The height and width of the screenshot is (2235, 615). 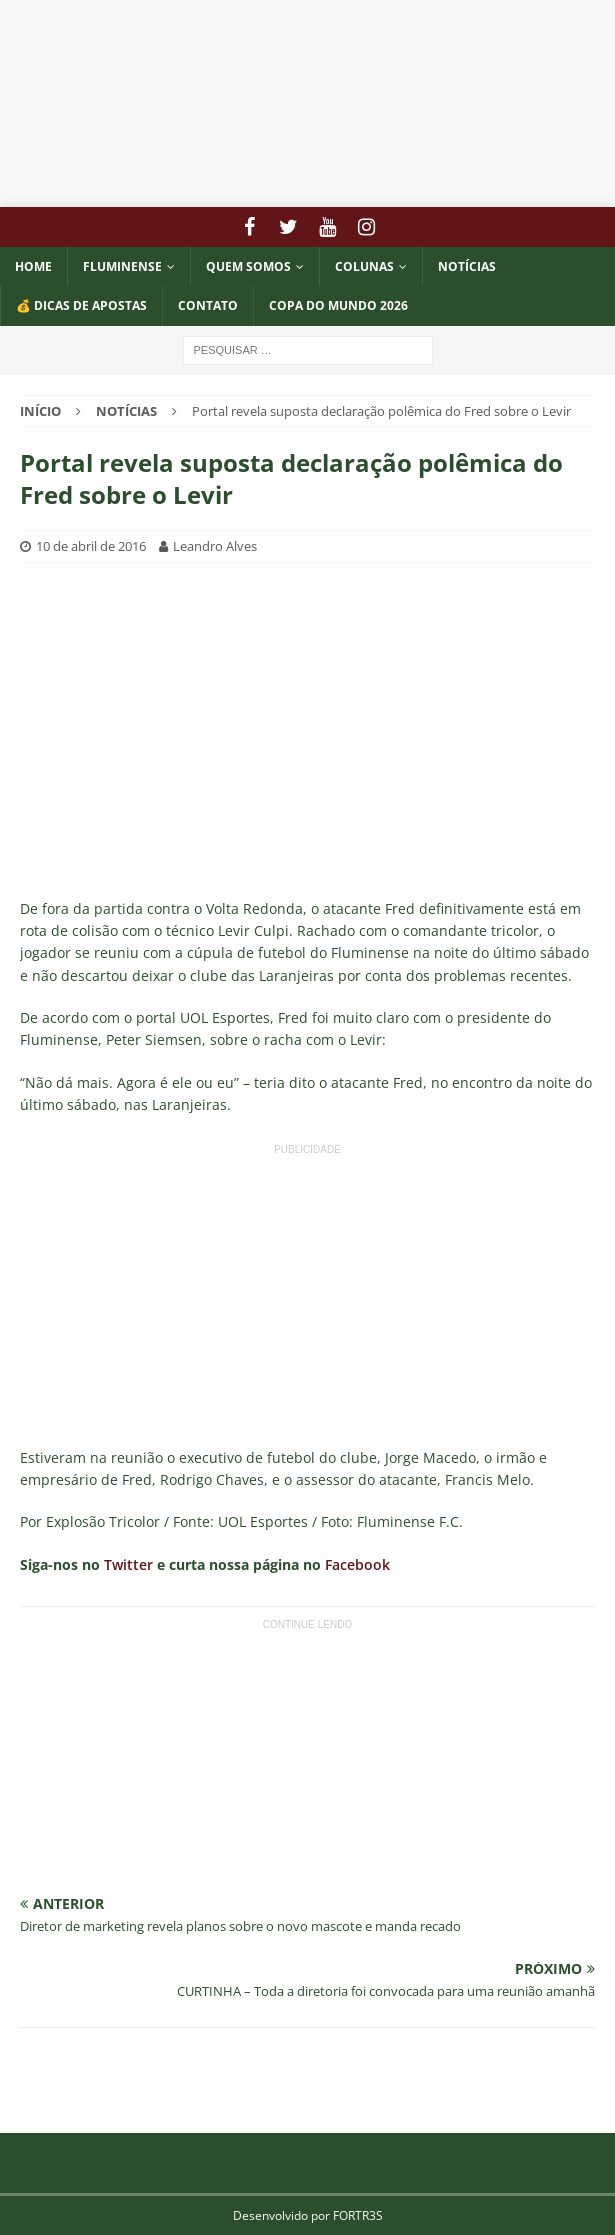 What do you see at coordinates (364, 266) in the screenshot?
I see `COLUNAS` at bounding box center [364, 266].